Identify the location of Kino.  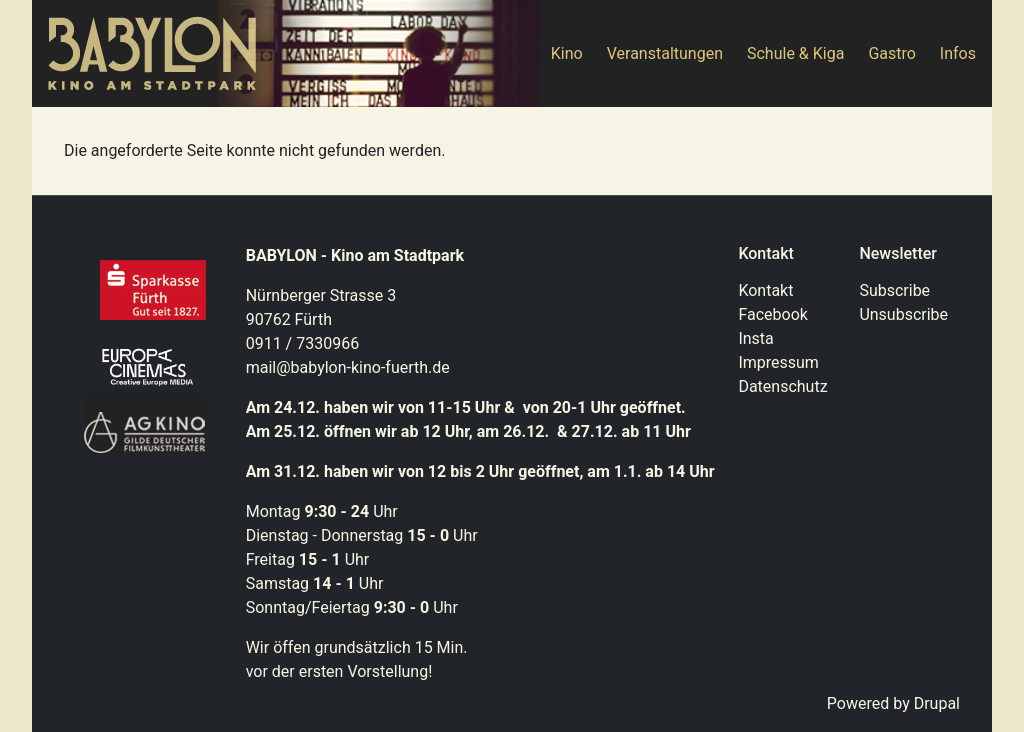
(567, 53).